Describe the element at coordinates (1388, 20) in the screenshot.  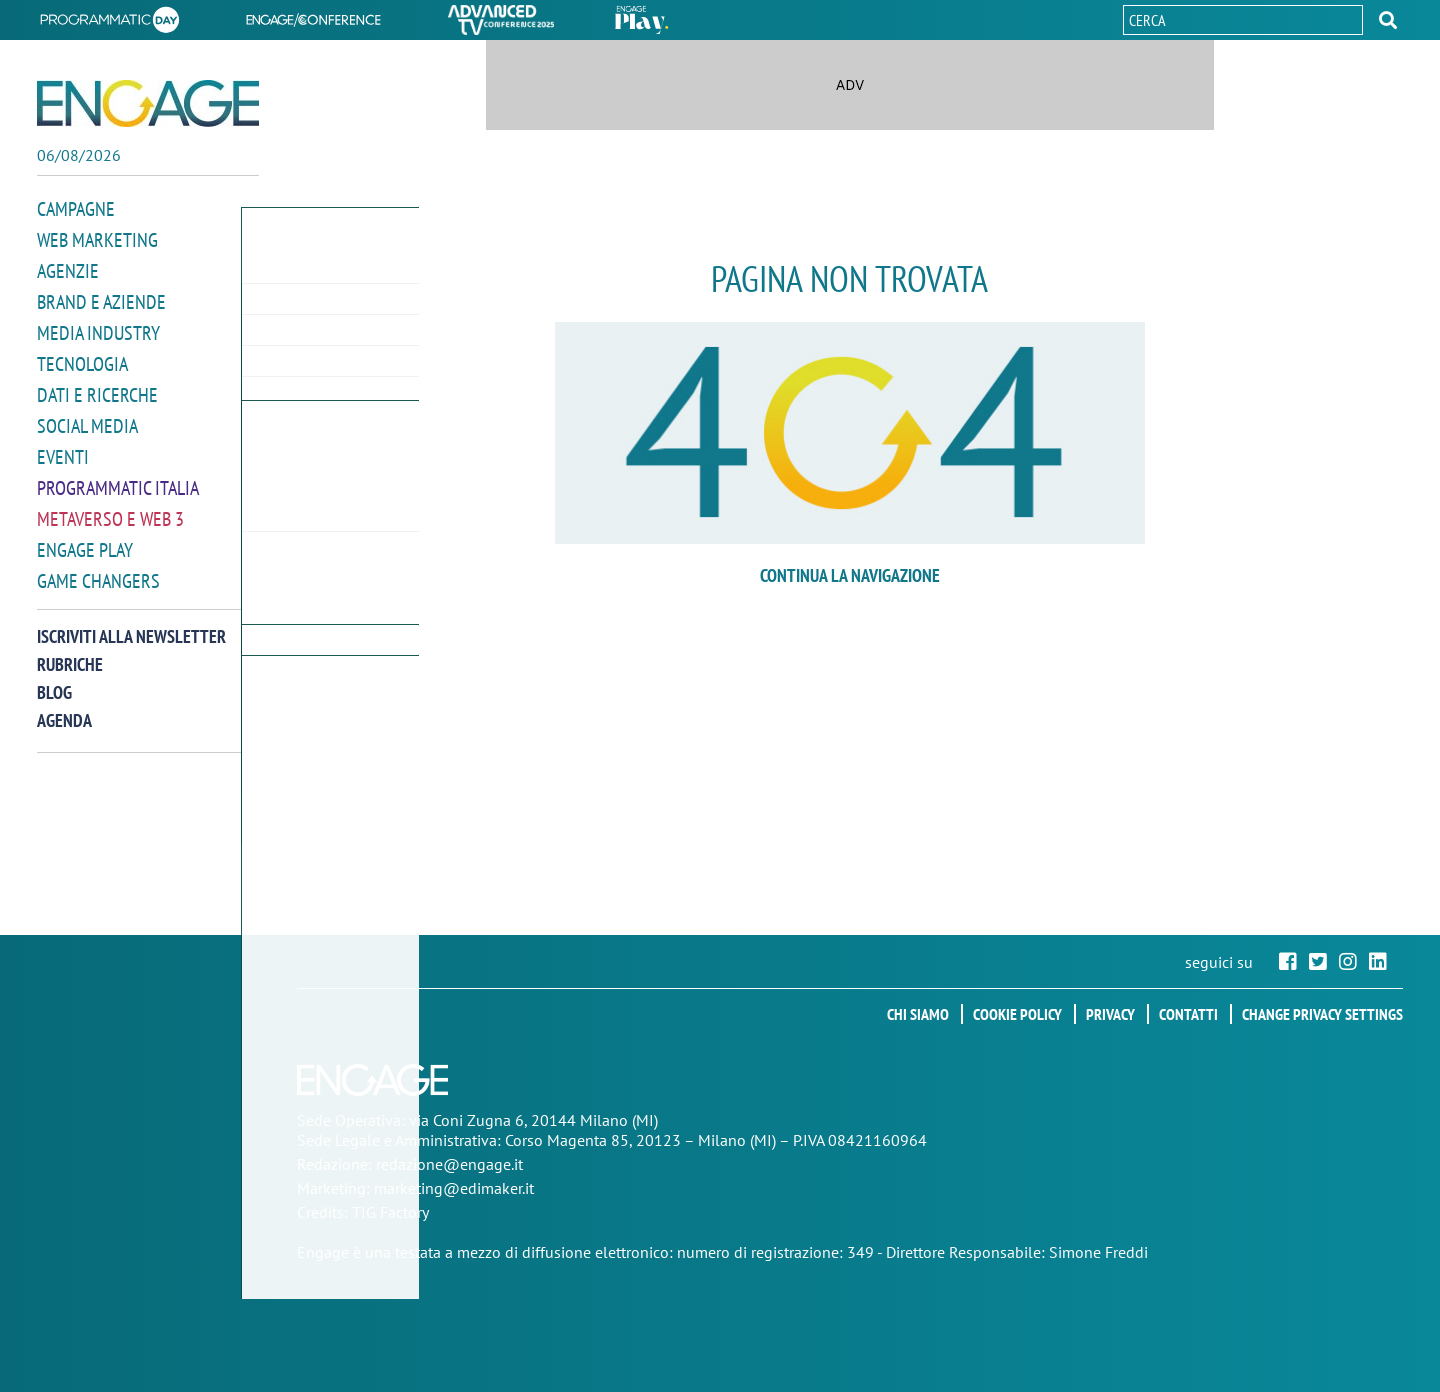
I see `[button]` at that location.